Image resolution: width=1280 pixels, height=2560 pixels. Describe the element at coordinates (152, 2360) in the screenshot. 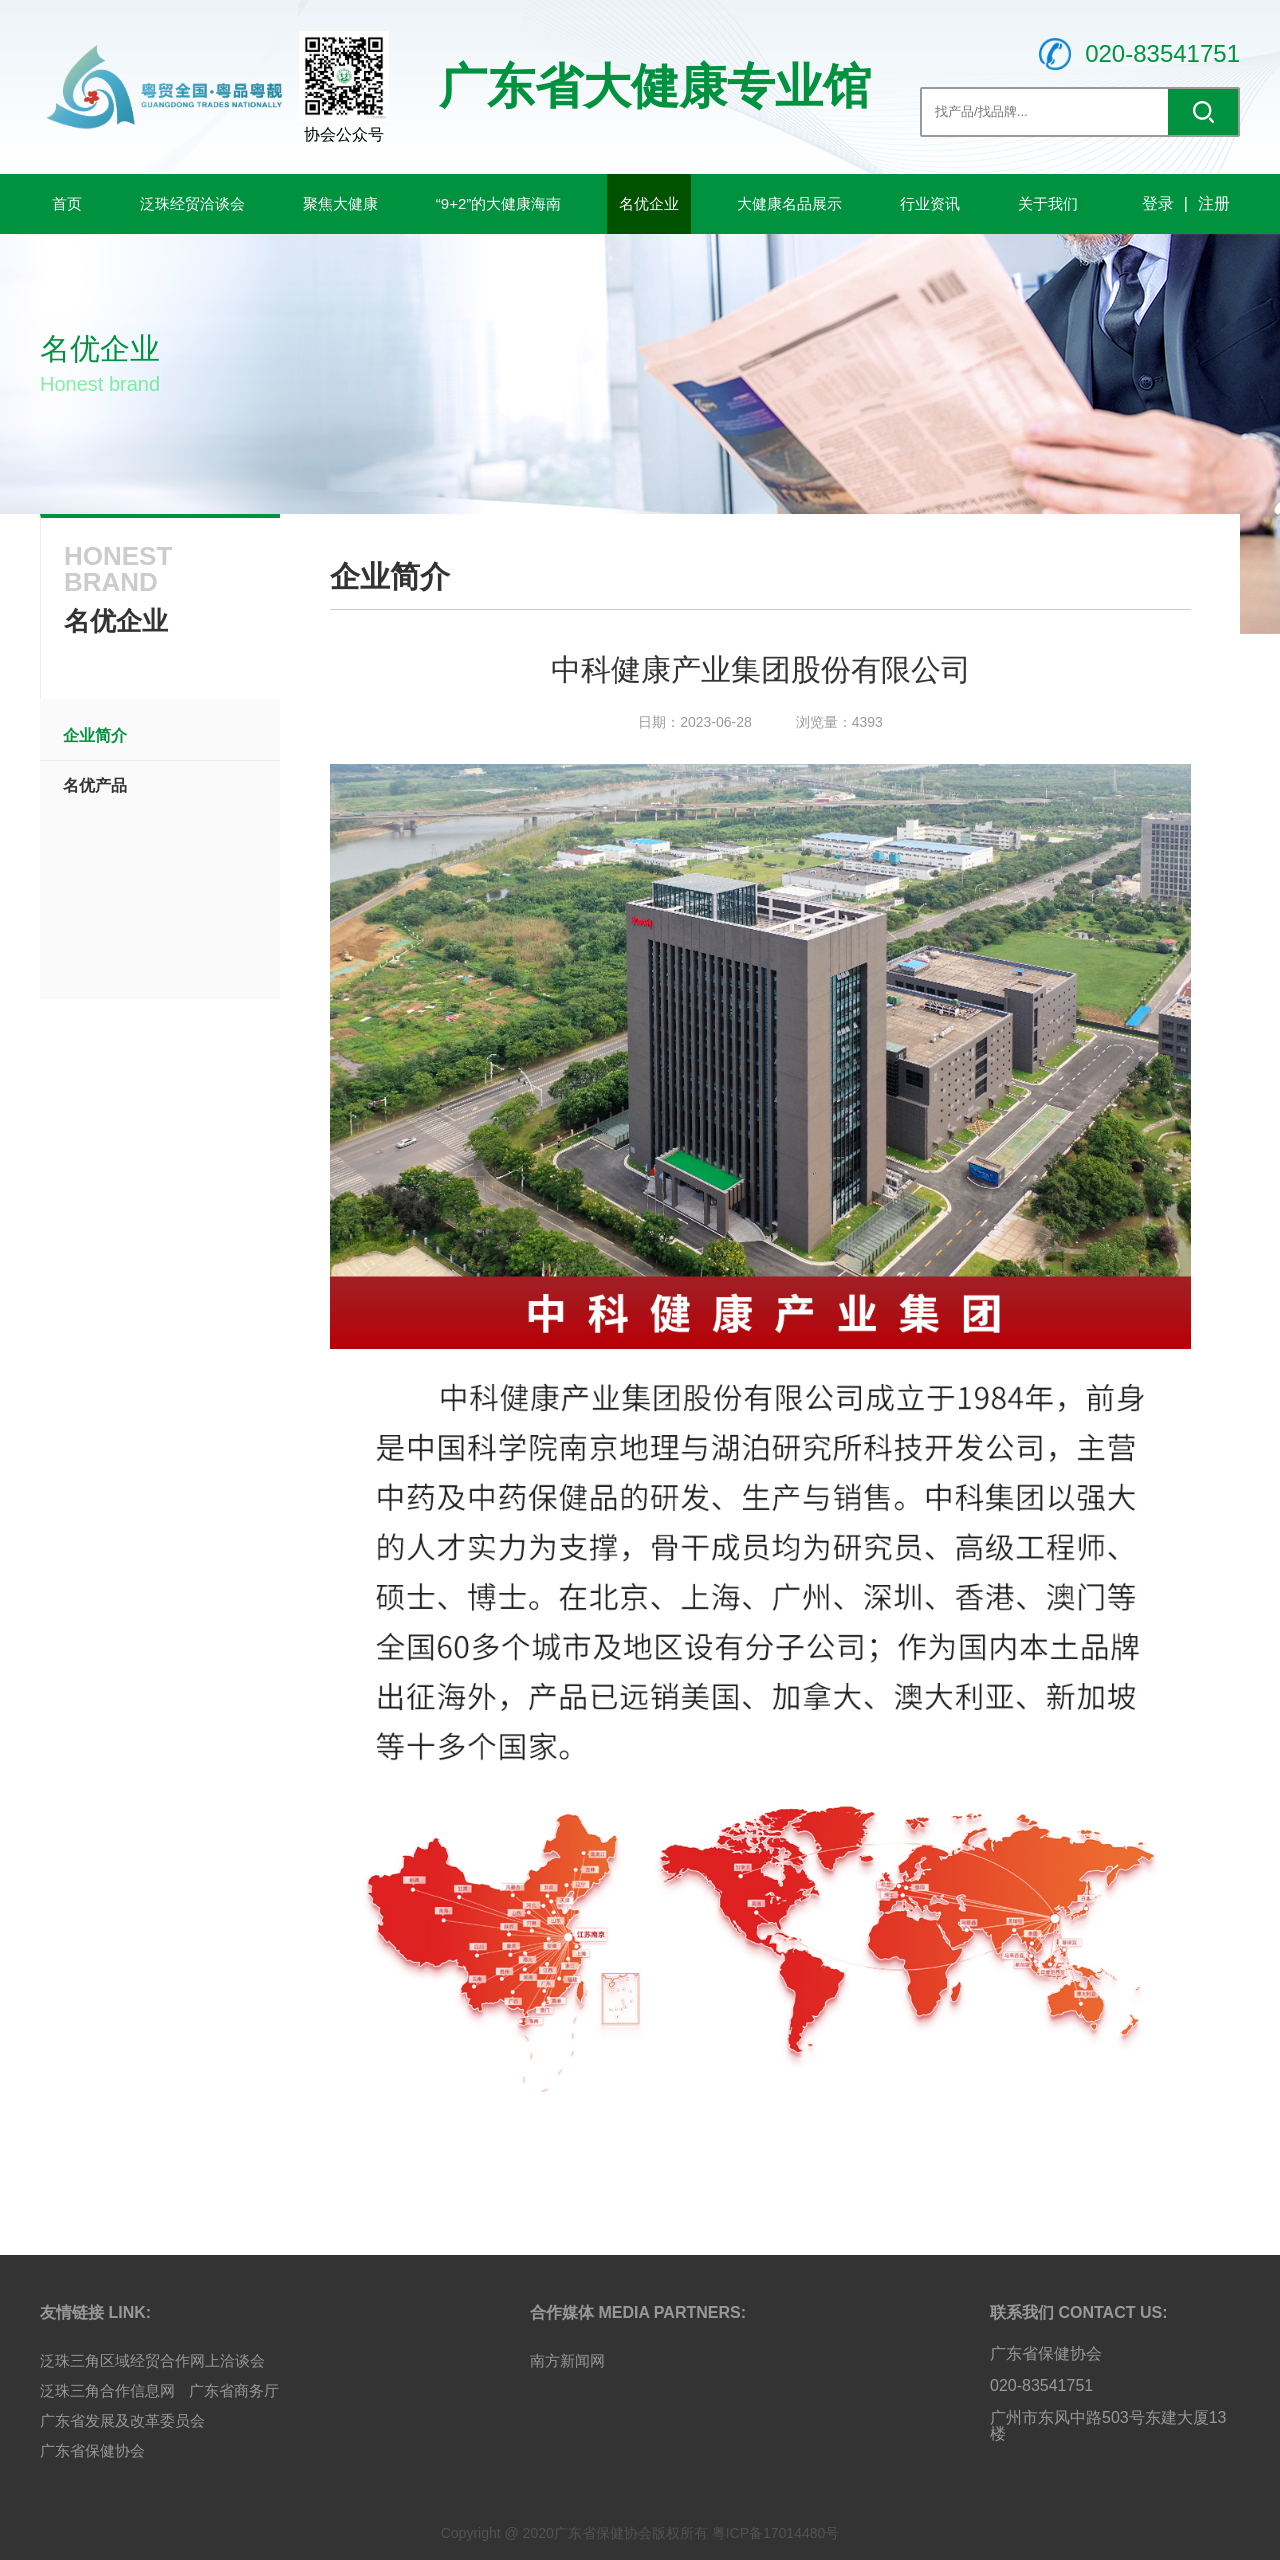

I see `泛珠三角区域经贸合作网上洽谈会` at that location.